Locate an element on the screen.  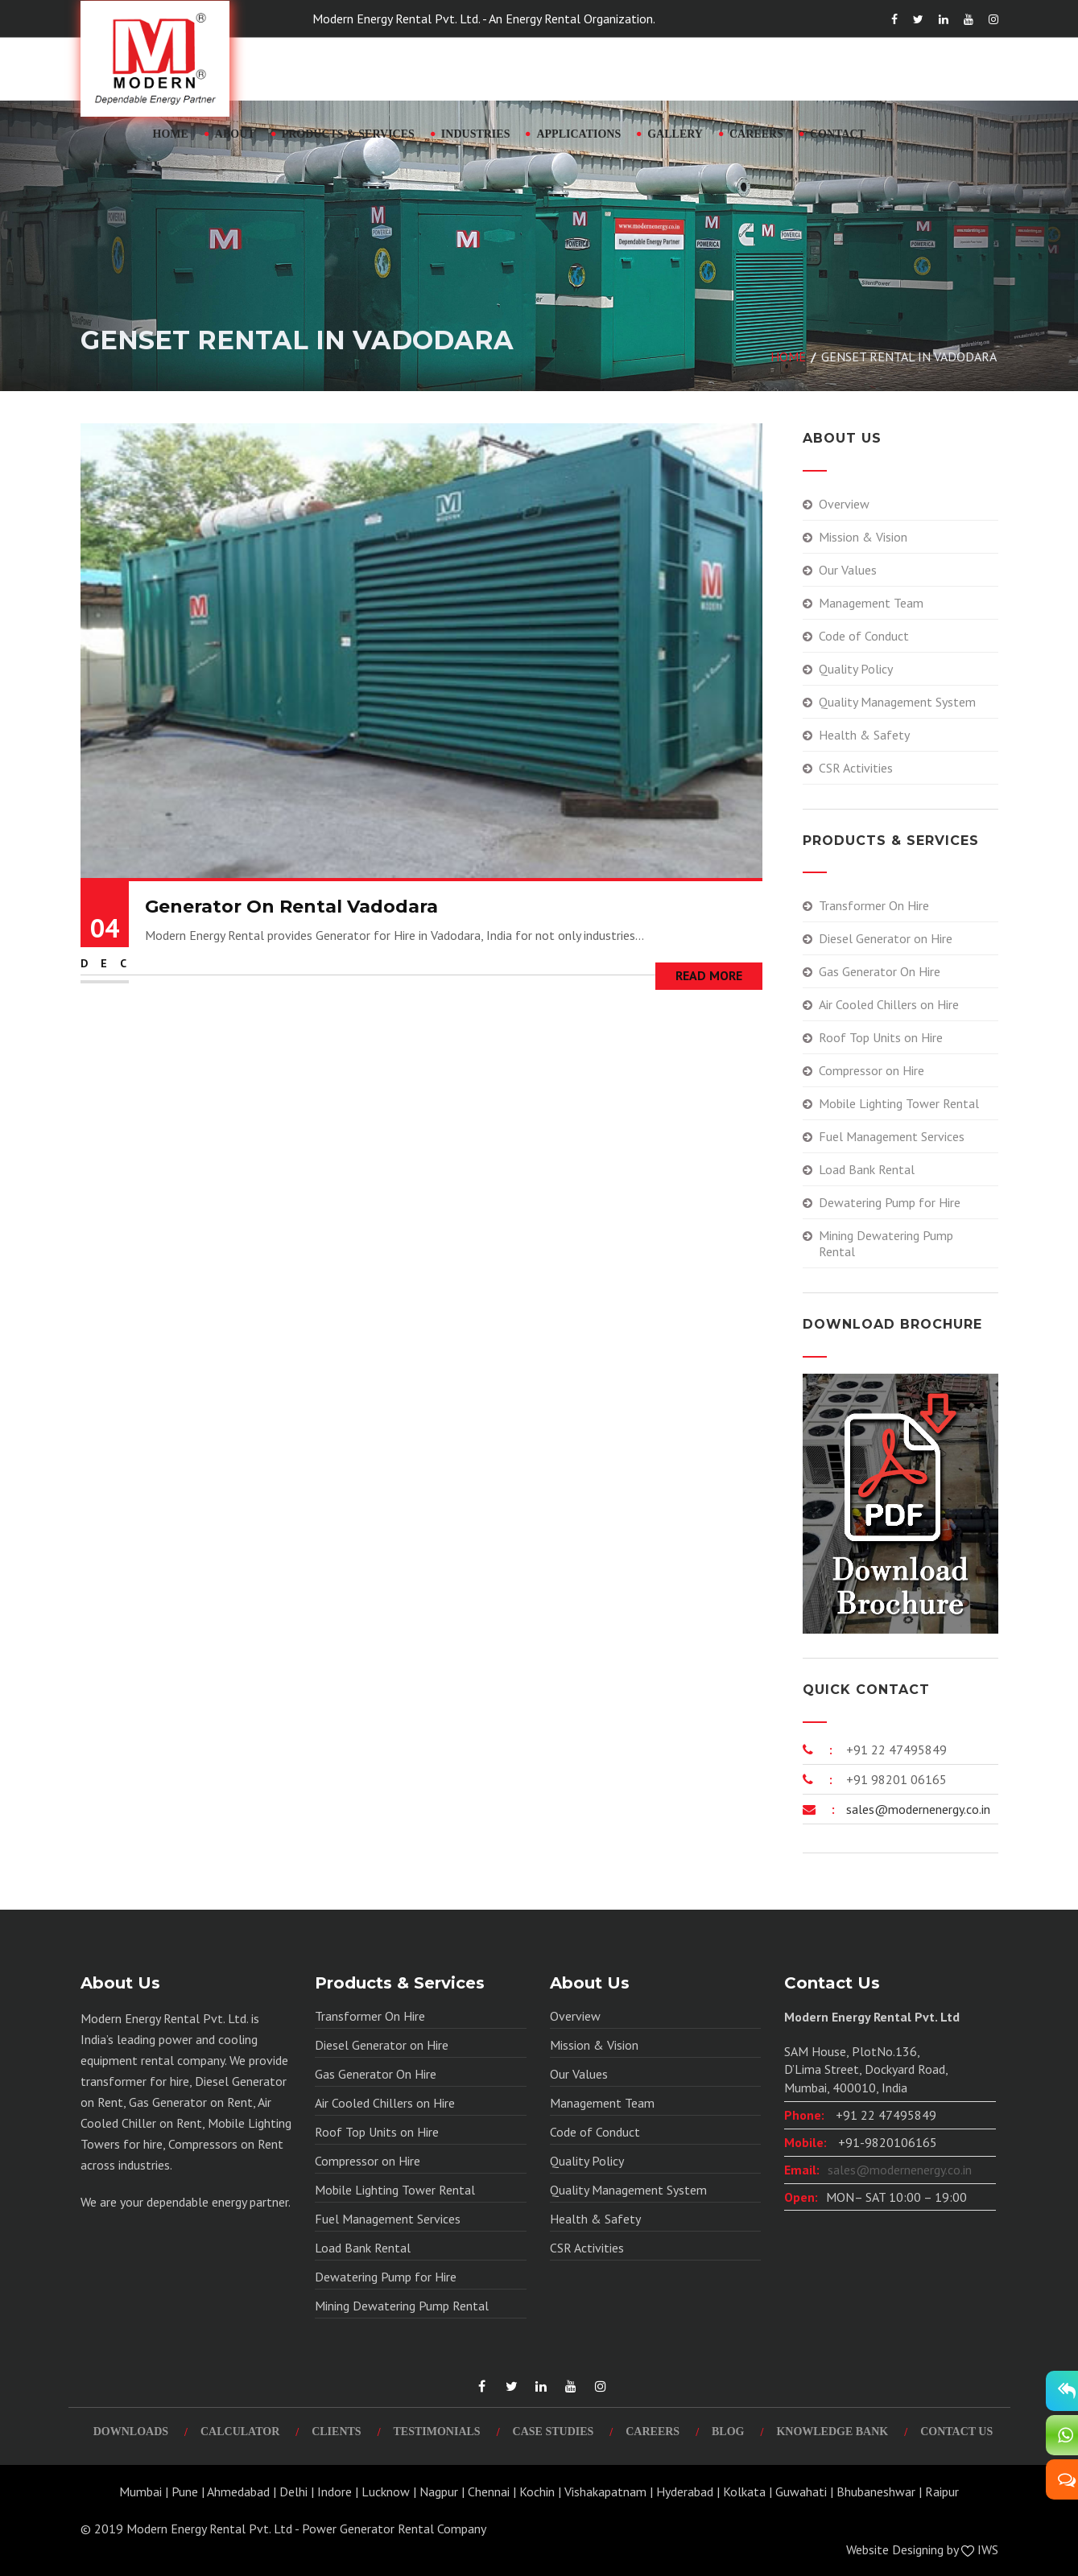
Gallery is located at coordinates (675, 134).